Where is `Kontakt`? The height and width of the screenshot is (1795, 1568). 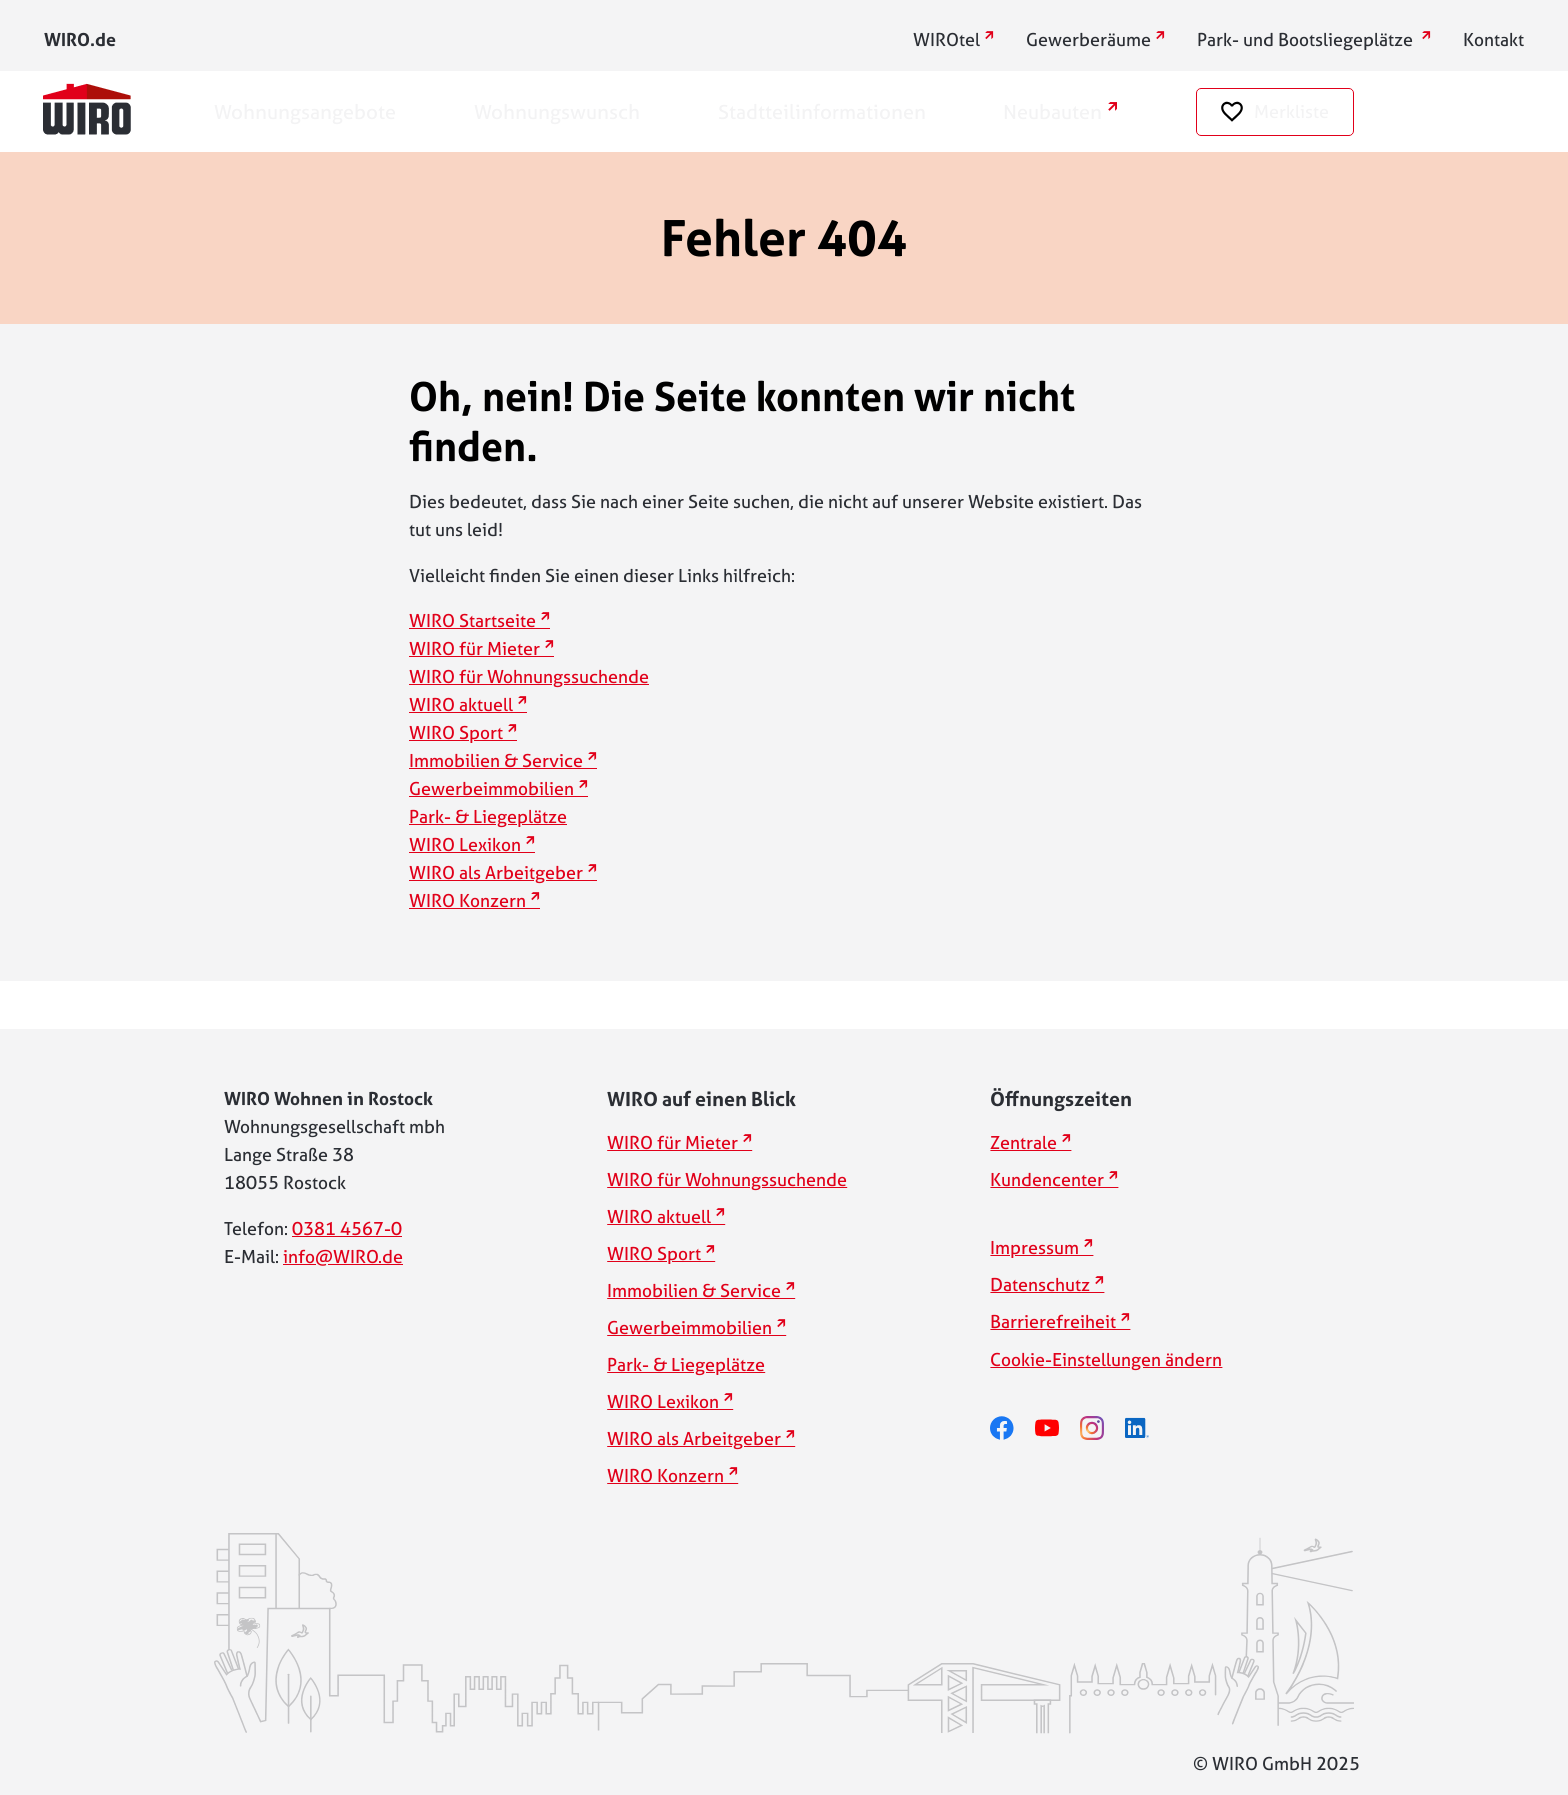
Kontakt is located at coordinates (1493, 39).